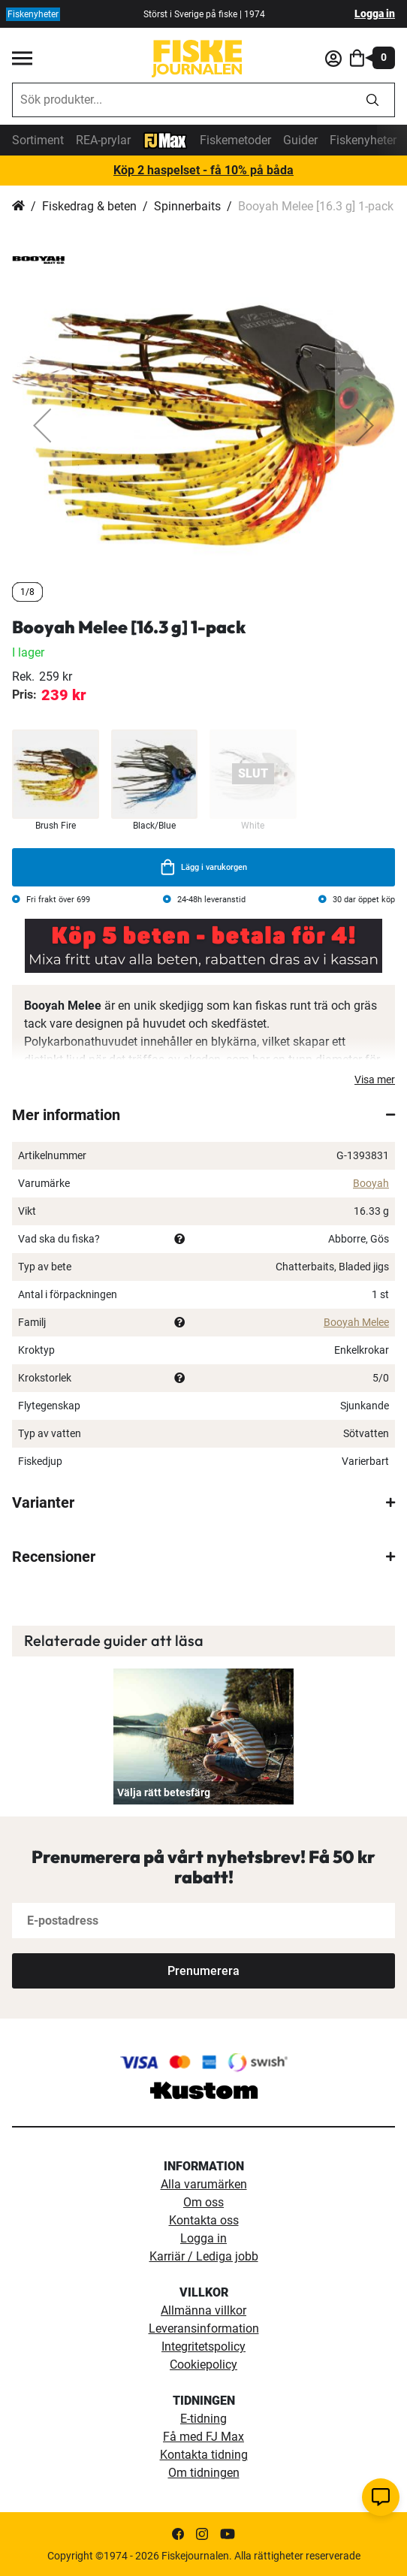 This screenshot has height=2576, width=407. What do you see at coordinates (203, 170) in the screenshot?
I see `Köp 2 haspelset - få 10% på båda` at bounding box center [203, 170].